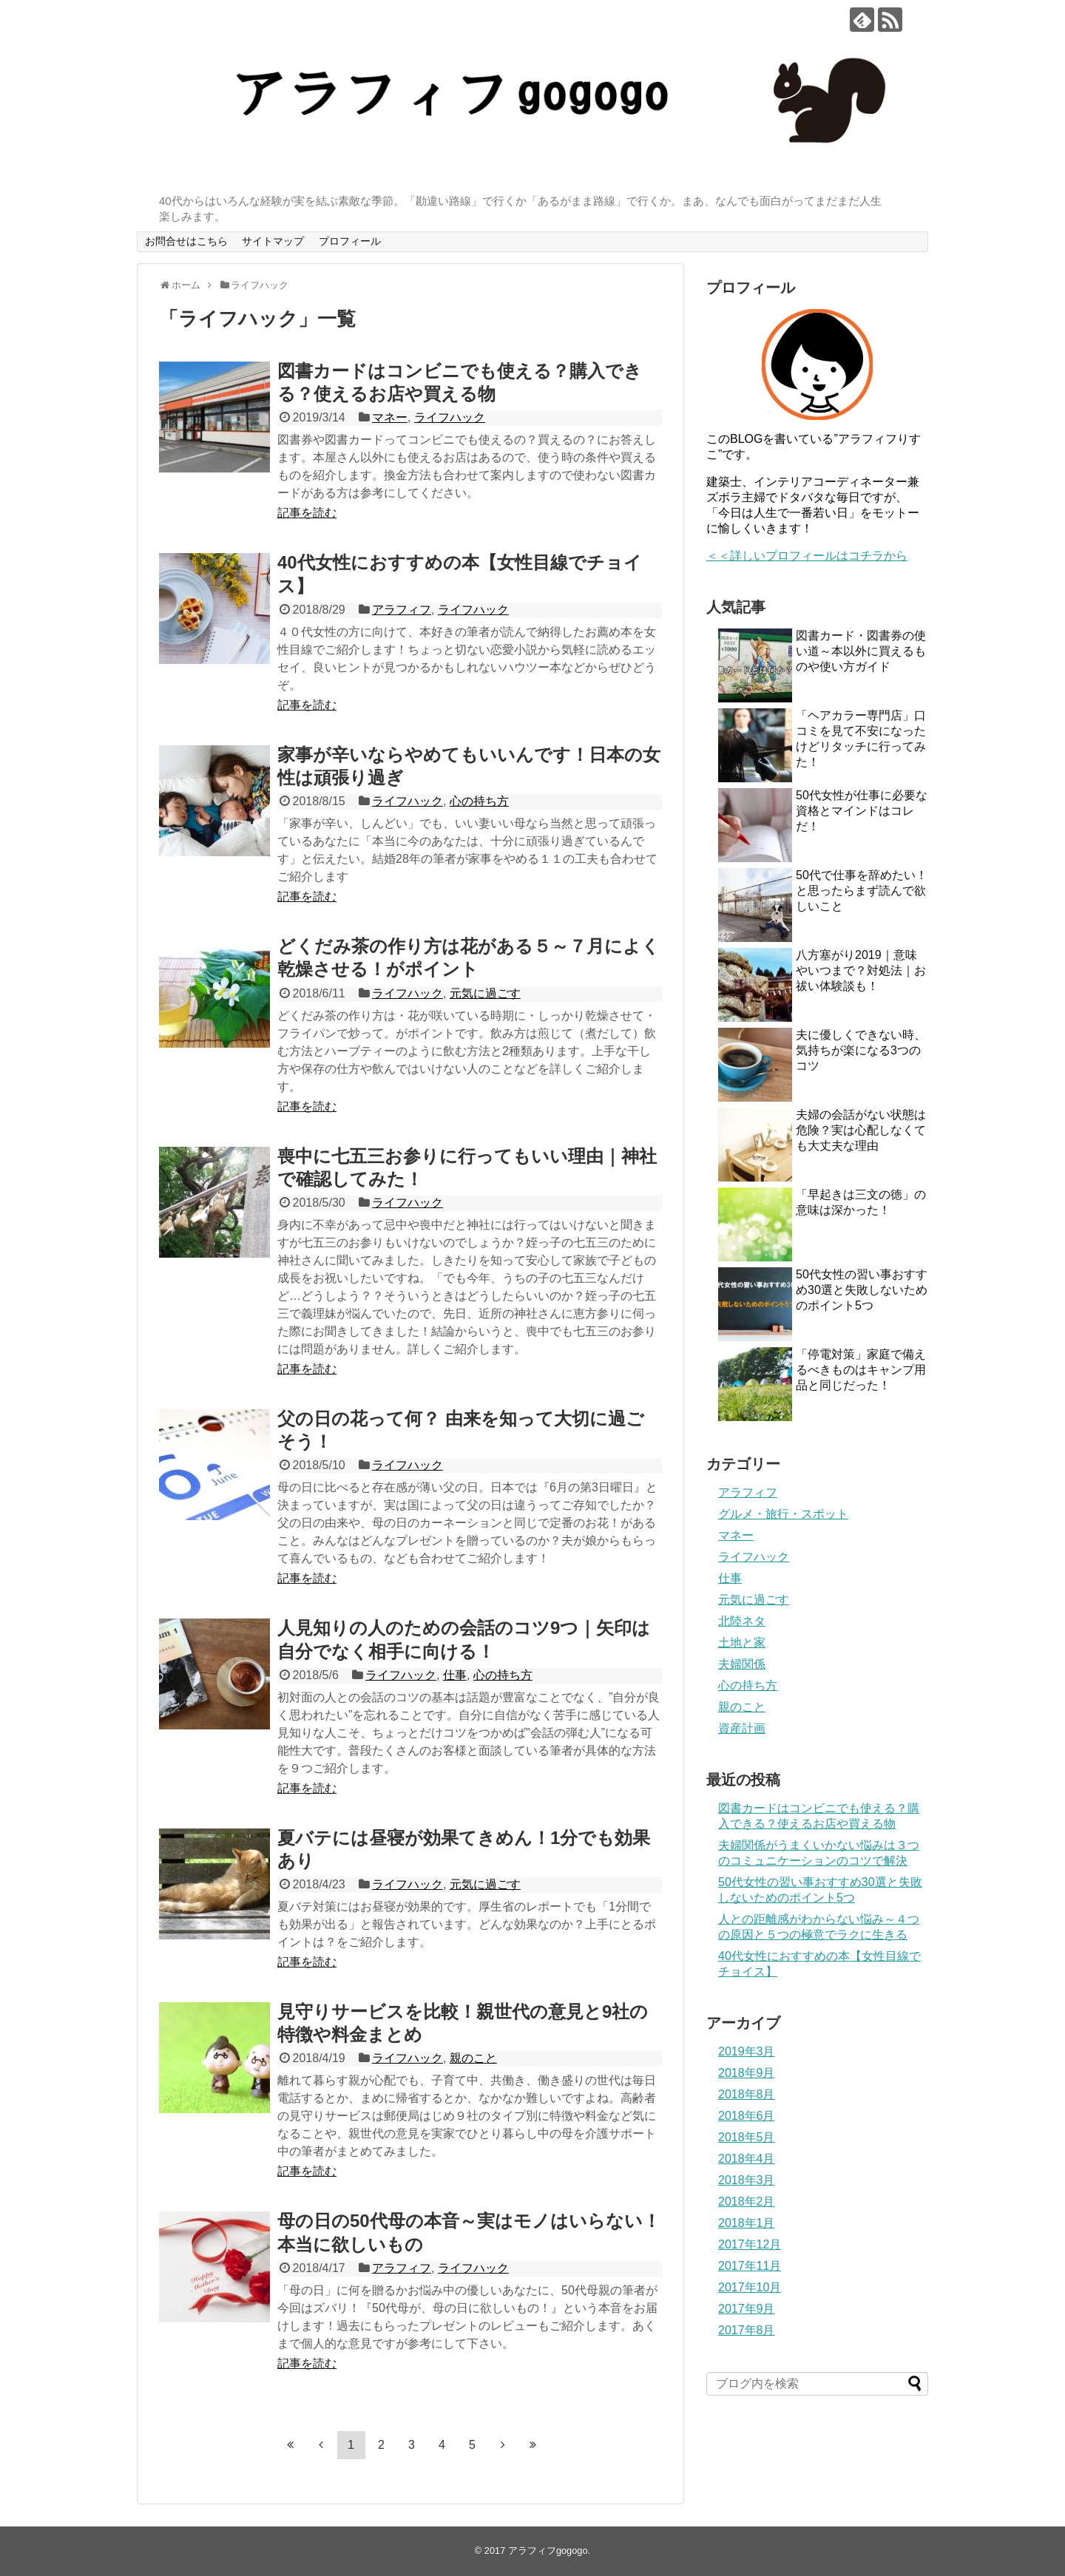  Describe the element at coordinates (746, 2094) in the screenshot. I see `2018年8月` at that location.